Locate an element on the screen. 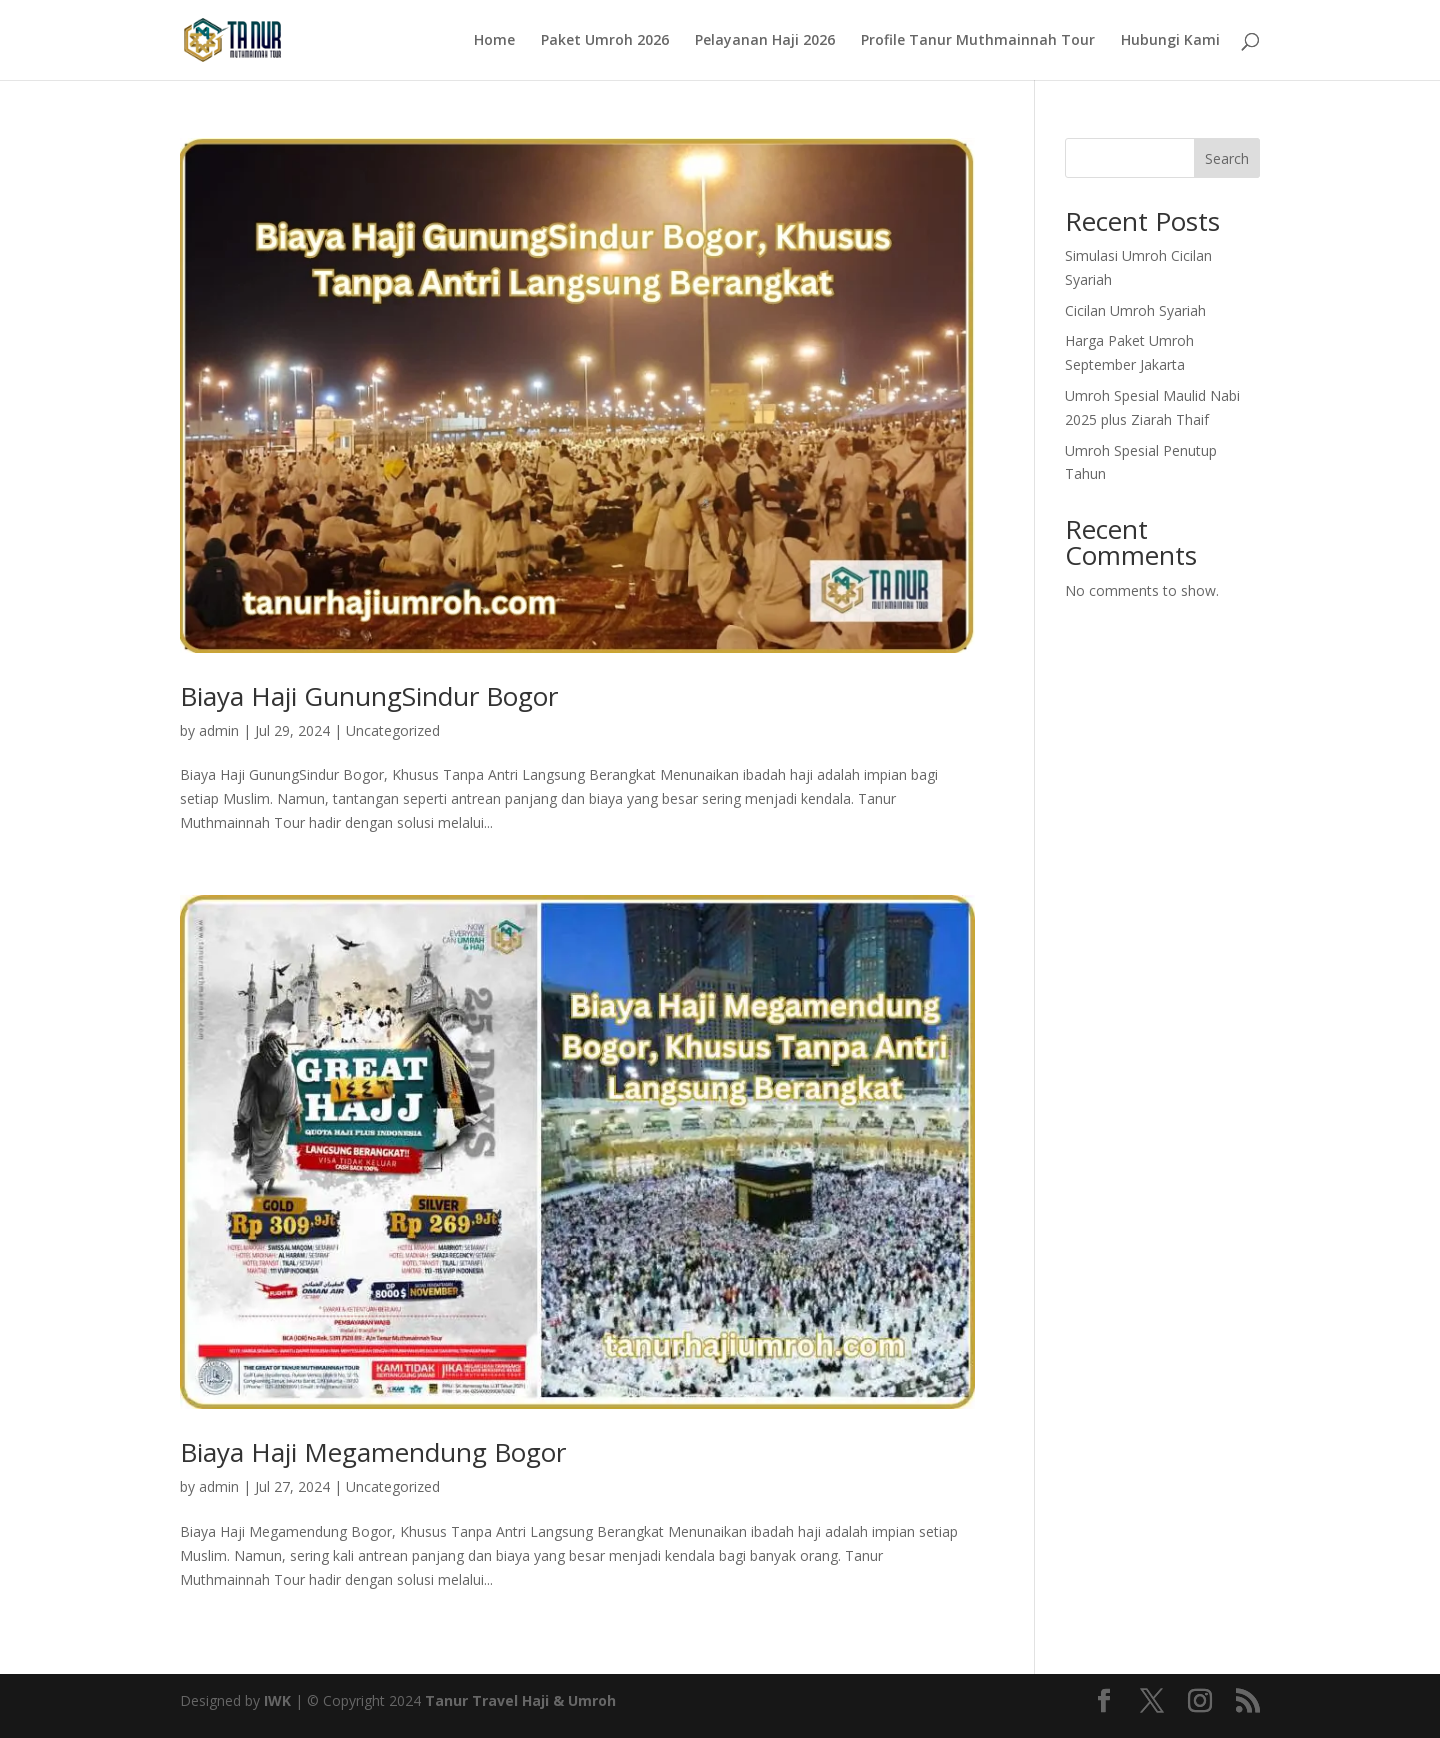 Image resolution: width=1440 pixels, height=1738 pixels. Profile Tanur Muthmainnah Tour is located at coordinates (978, 41).